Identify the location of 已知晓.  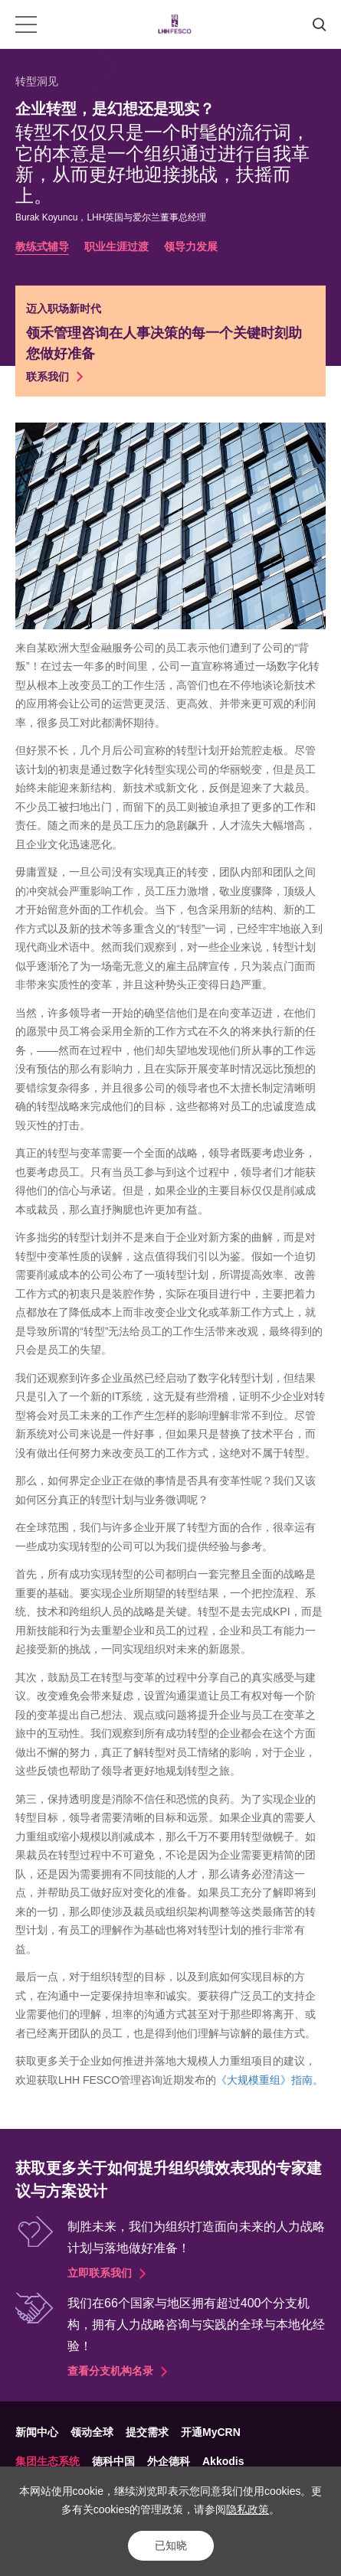
(171, 2545).